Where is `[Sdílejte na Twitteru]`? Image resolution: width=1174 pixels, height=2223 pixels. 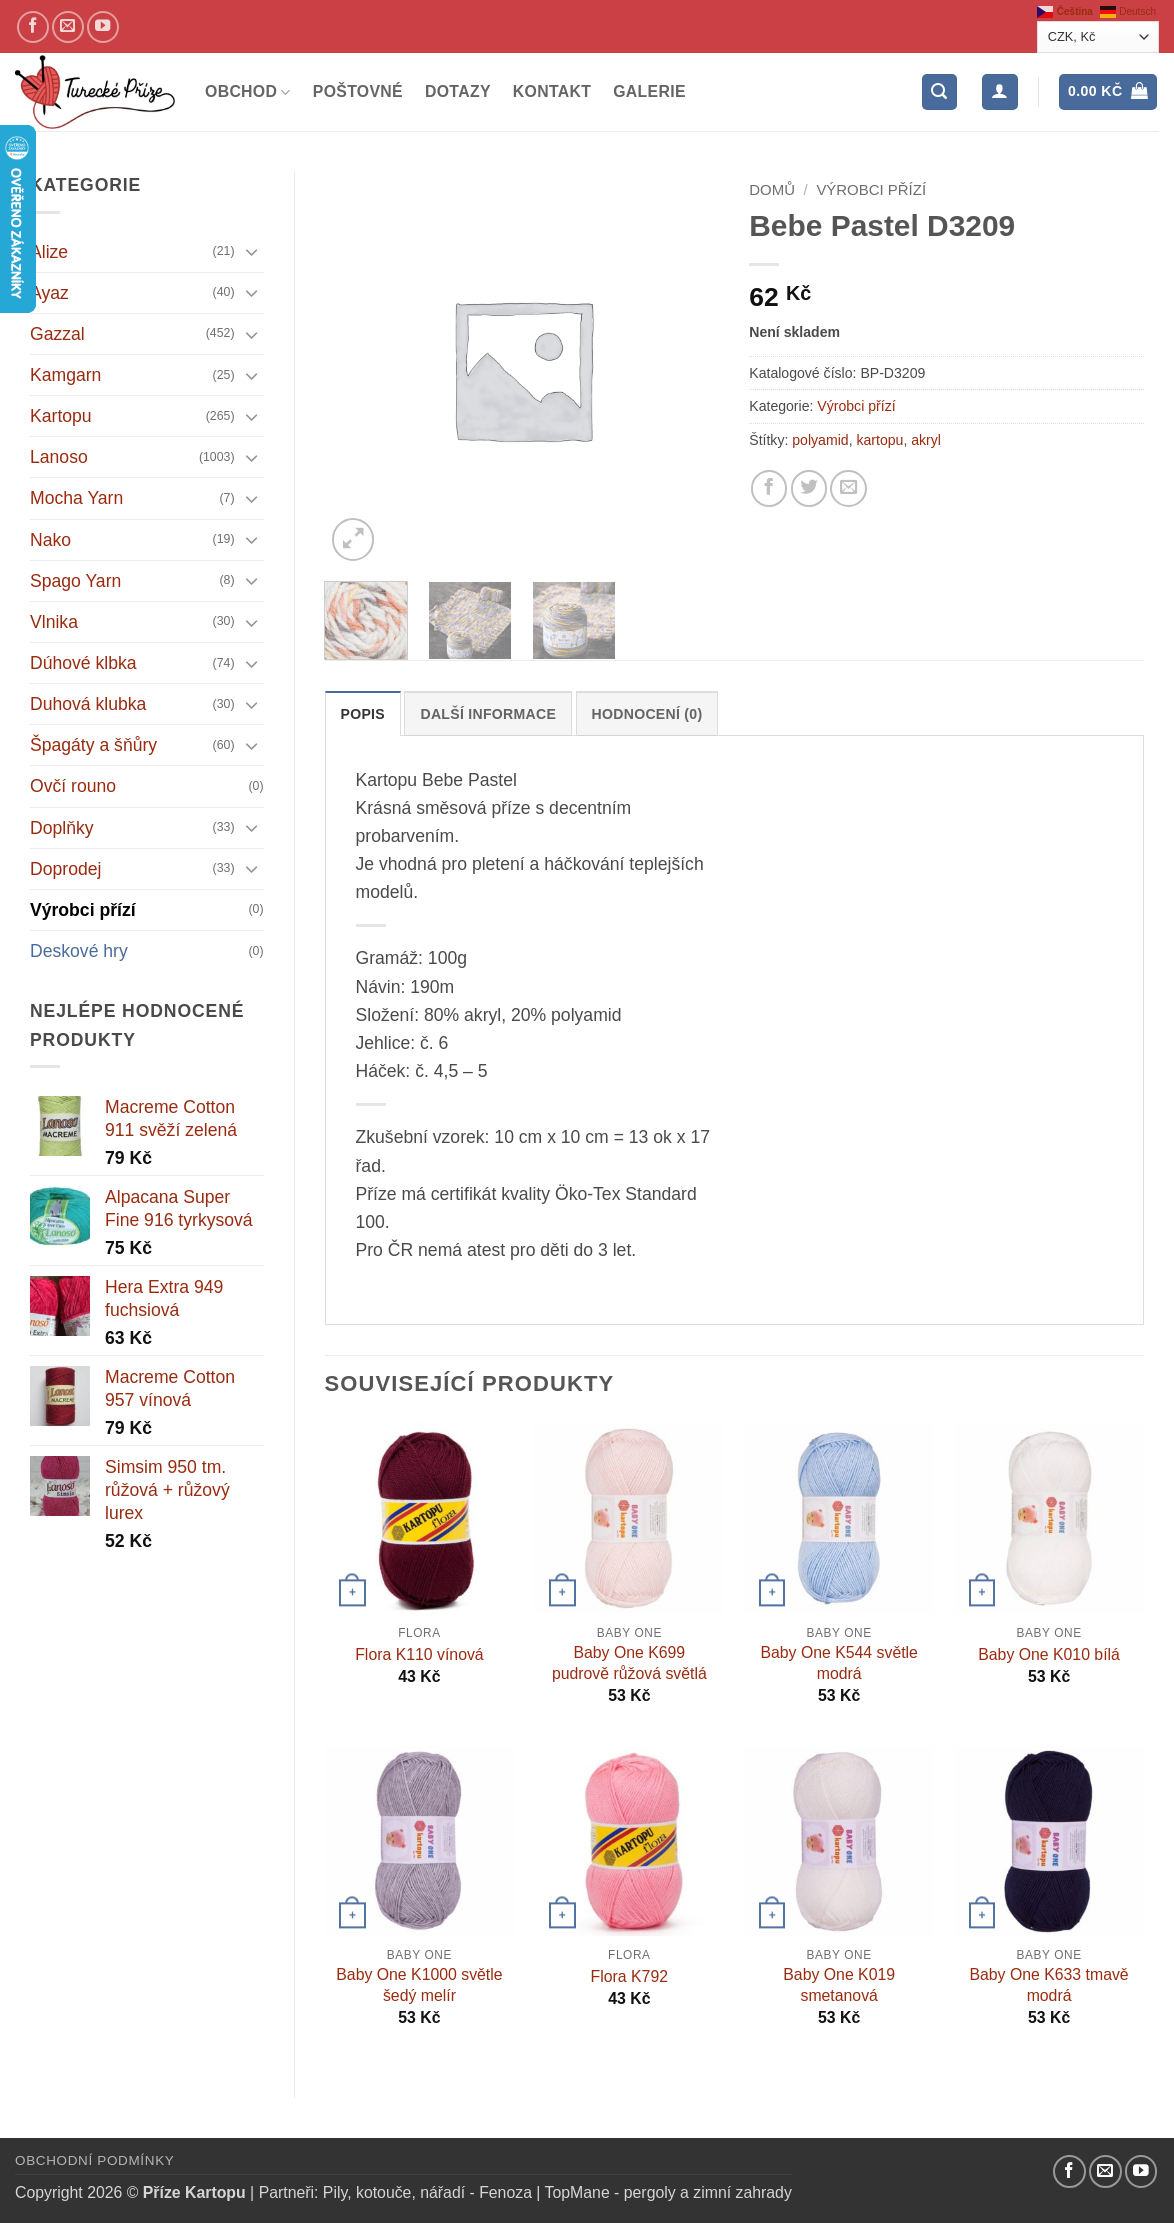
[Sdílejte na Twitteru] is located at coordinates (809, 488).